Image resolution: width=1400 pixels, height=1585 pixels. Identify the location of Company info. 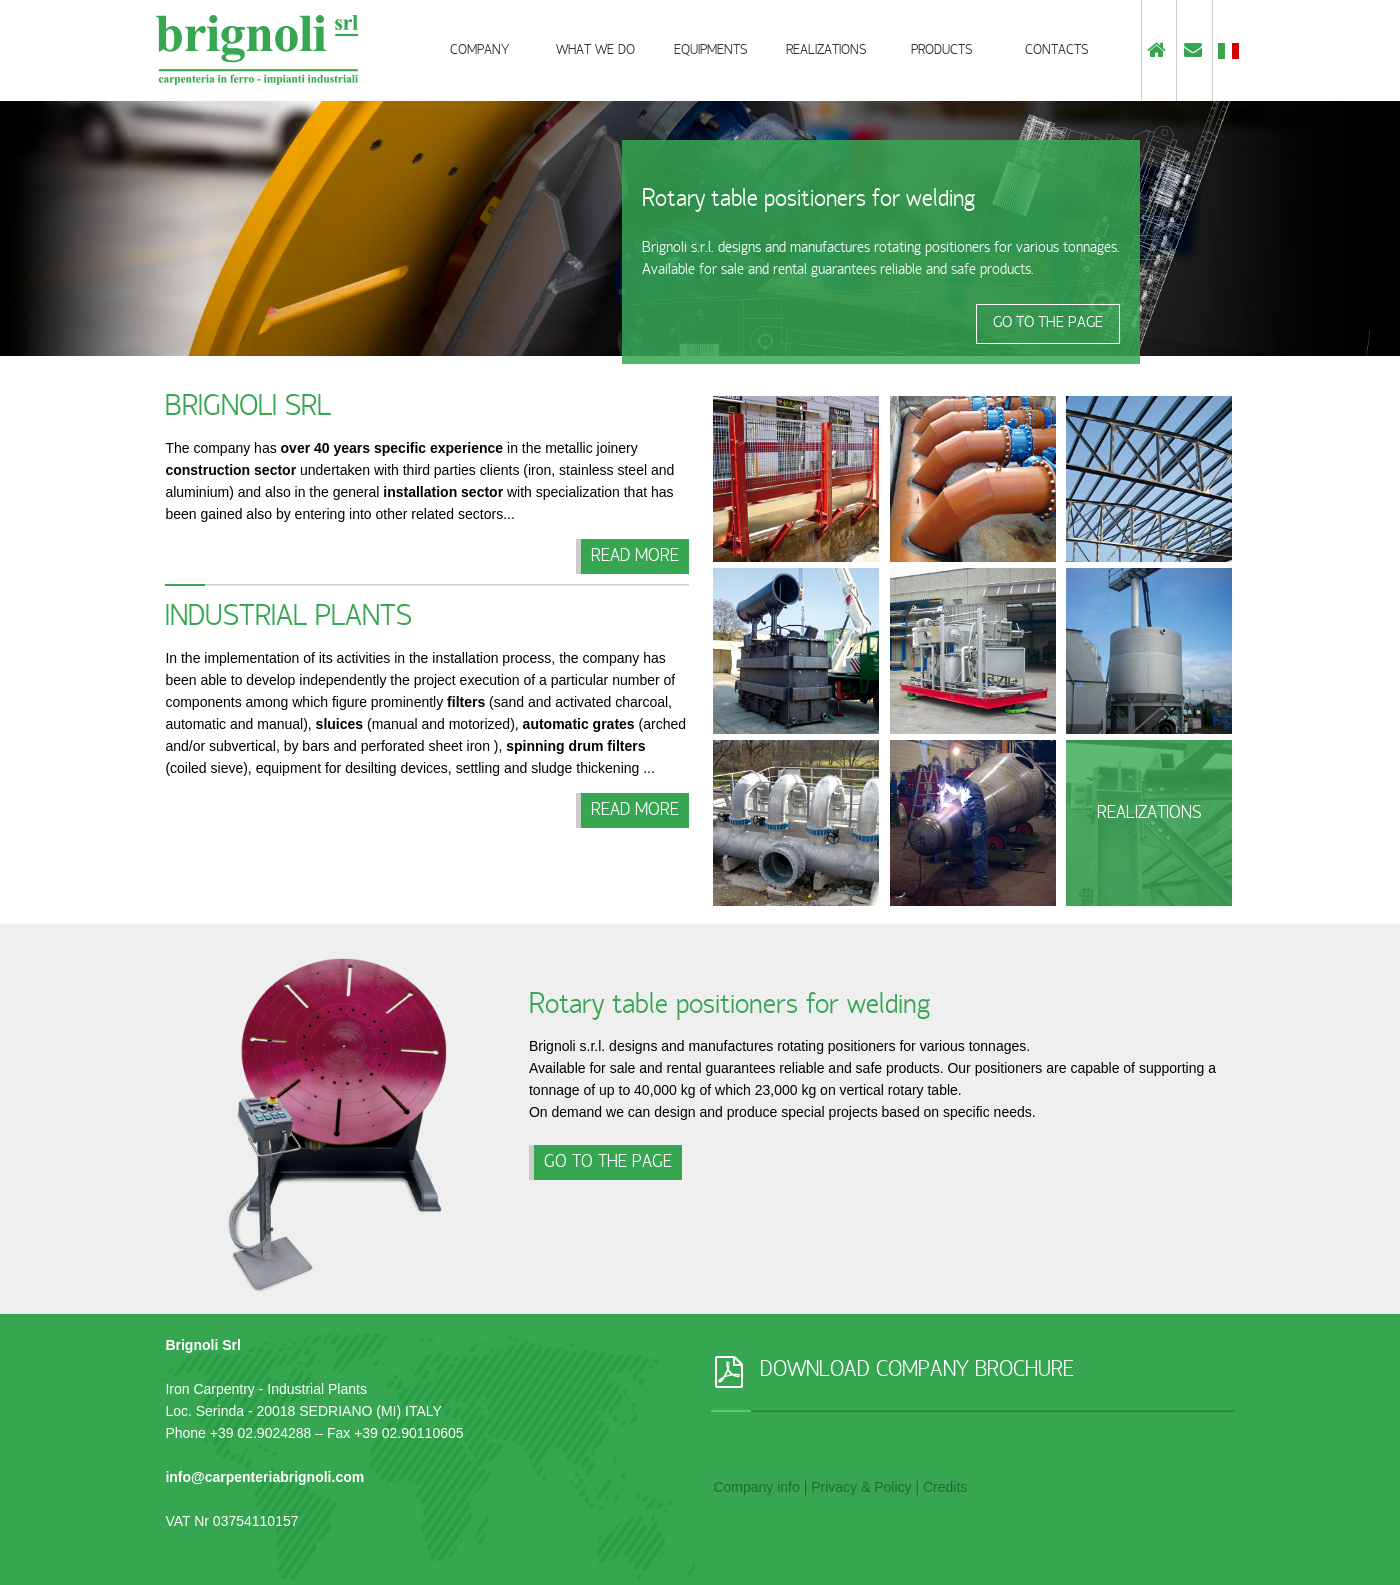
(756, 1487).